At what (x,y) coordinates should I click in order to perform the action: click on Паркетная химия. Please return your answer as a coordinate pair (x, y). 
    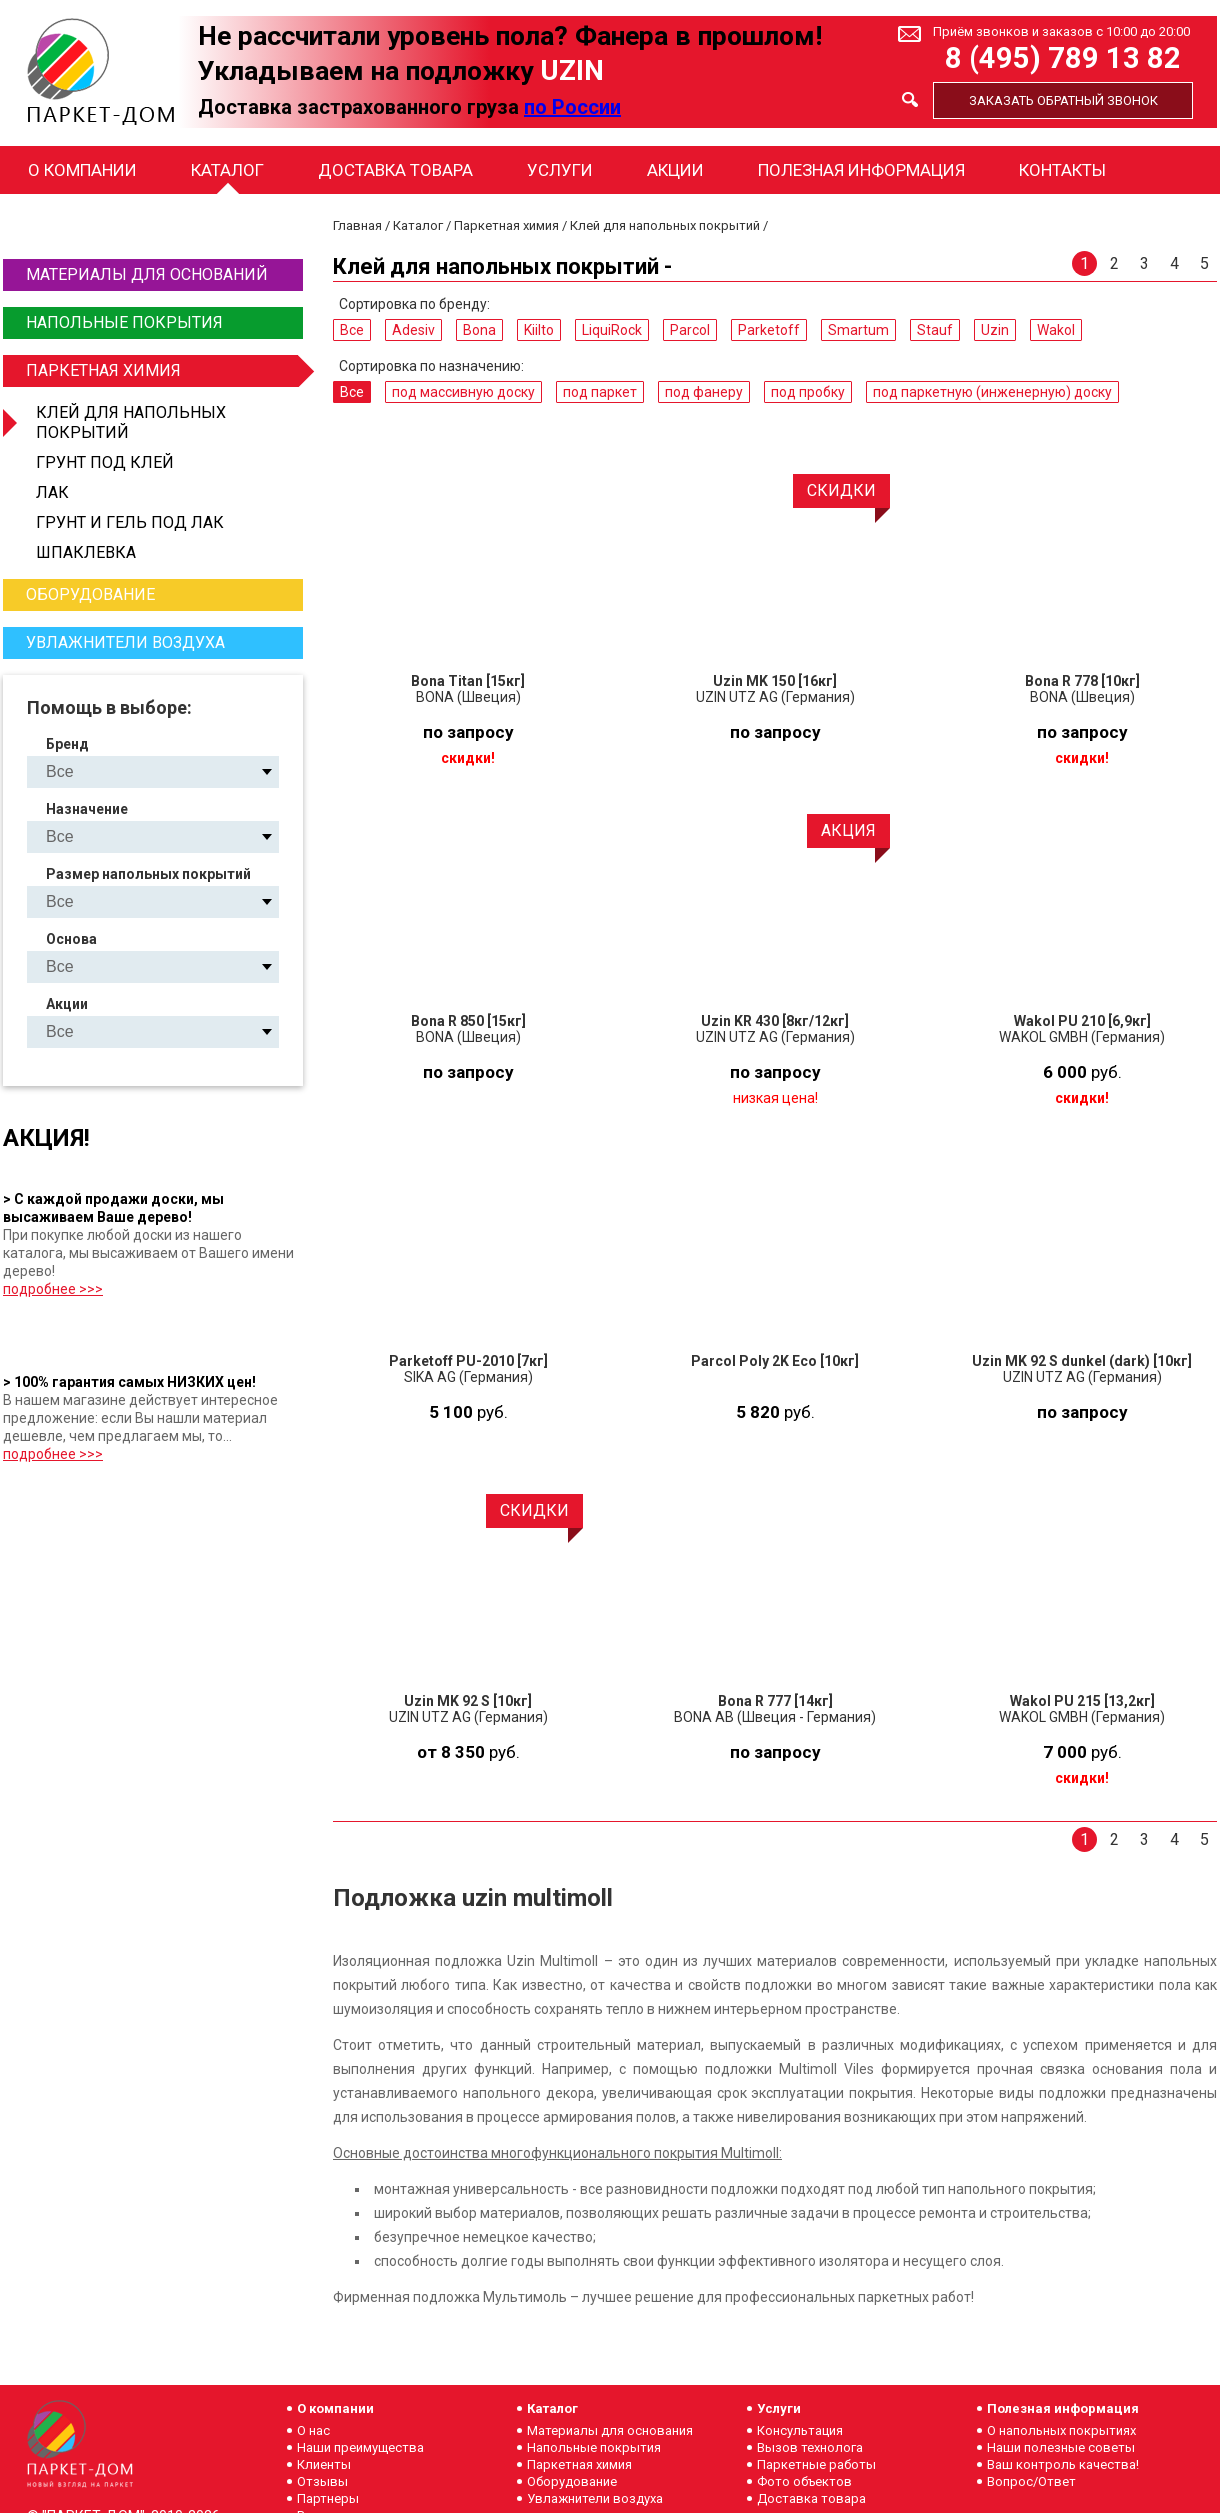
    Looking at the image, I should click on (162, 371).